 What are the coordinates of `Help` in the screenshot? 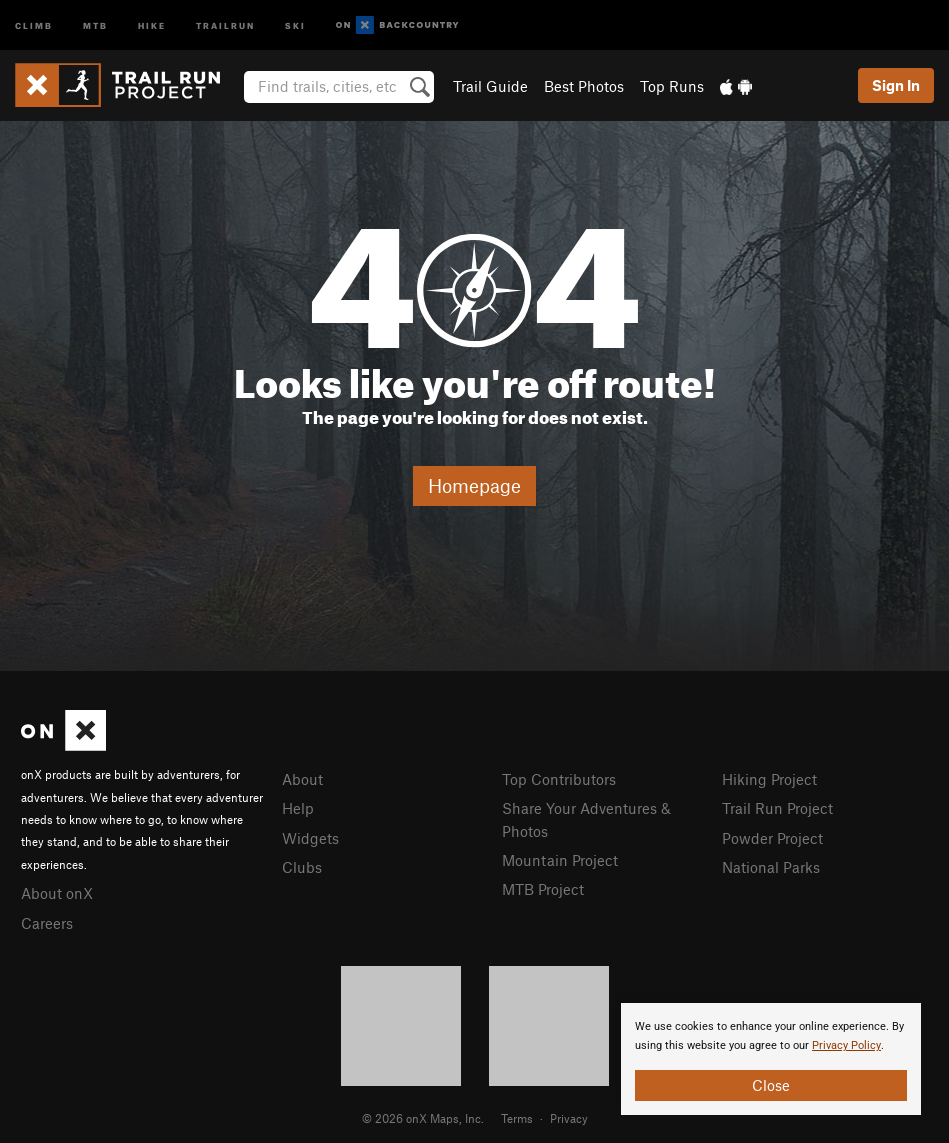 It's located at (298, 808).